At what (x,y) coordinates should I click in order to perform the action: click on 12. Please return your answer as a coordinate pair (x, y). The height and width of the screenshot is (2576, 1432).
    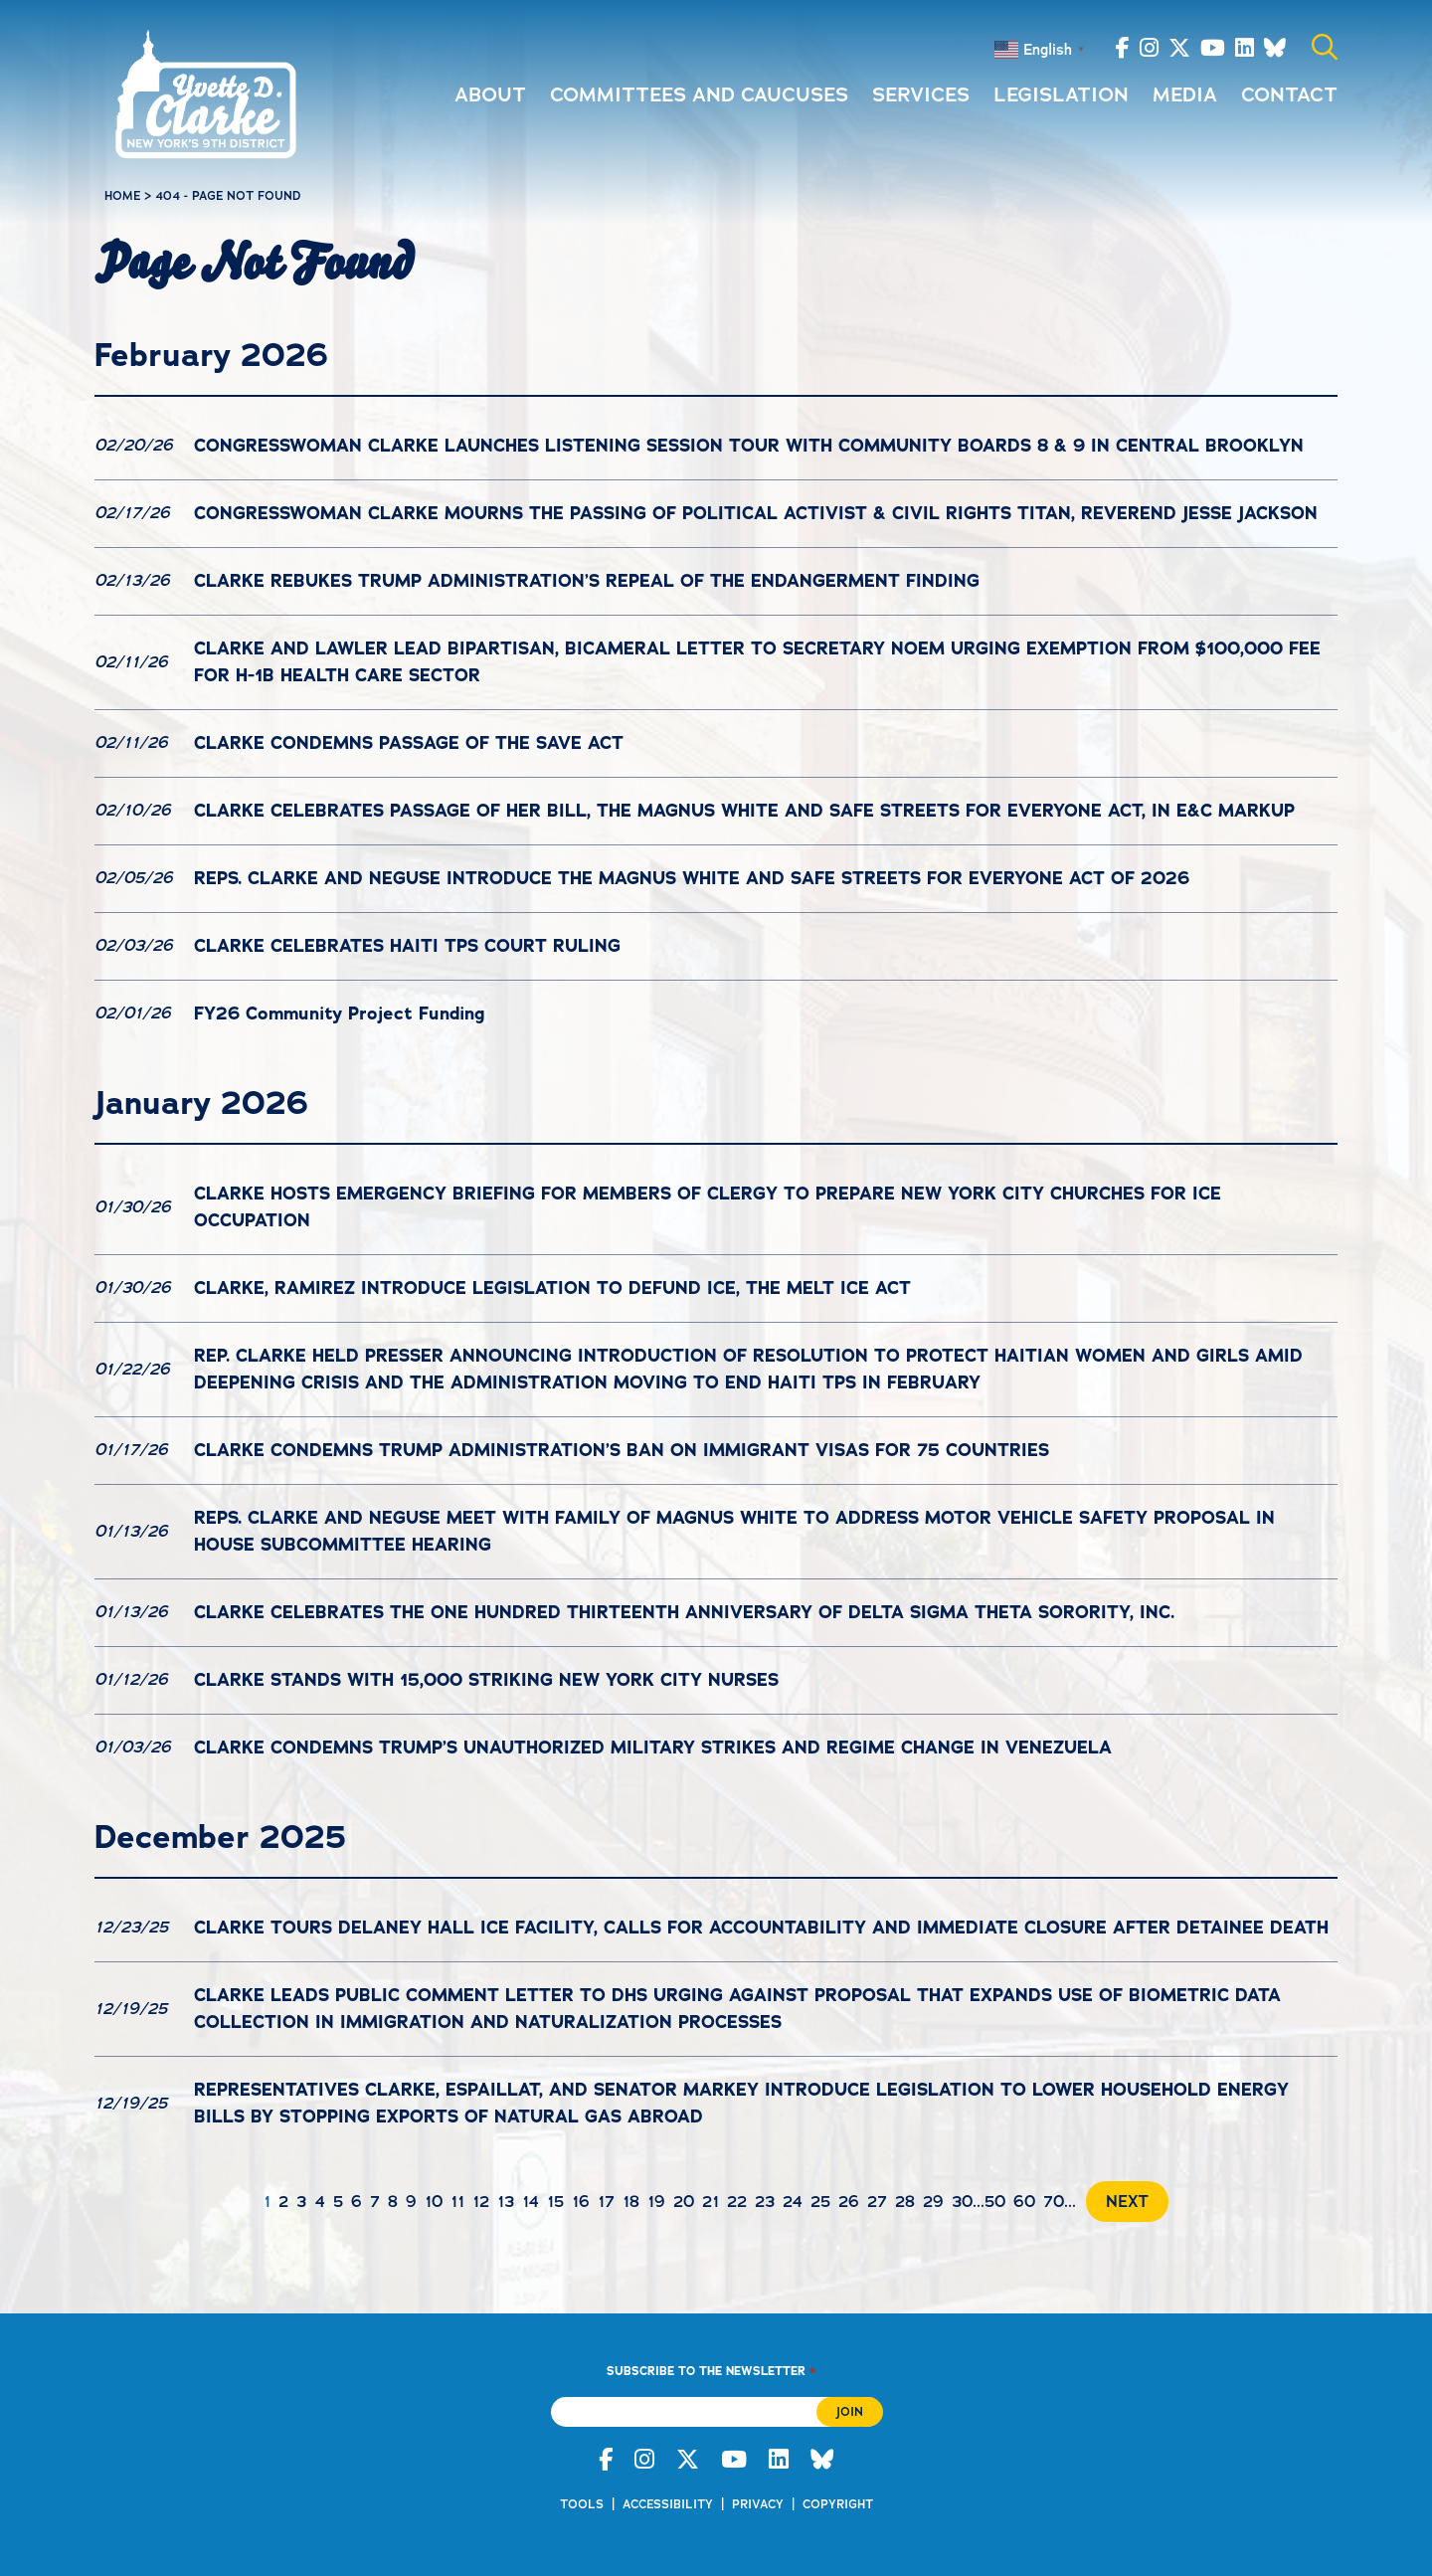
    Looking at the image, I should click on (480, 2201).